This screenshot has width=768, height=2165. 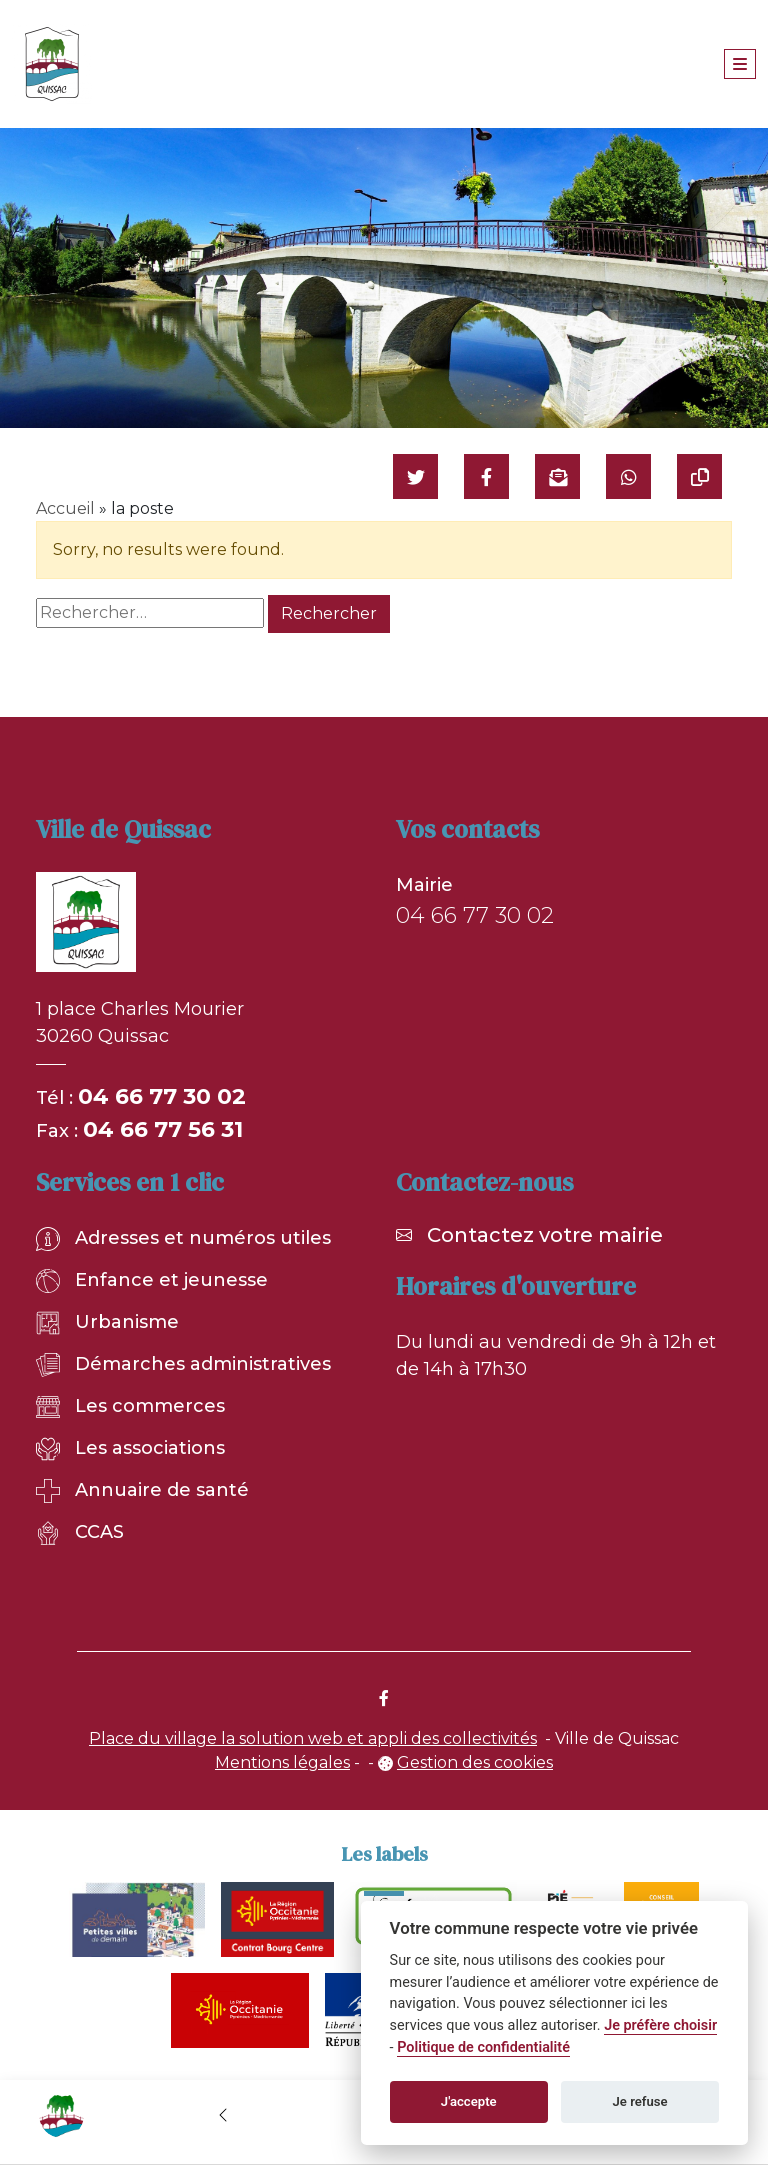 What do you see at coordinates (486, 476) in the screenshot?
I see `[Partager sur Facebook]` at bounding box center [486, 476].